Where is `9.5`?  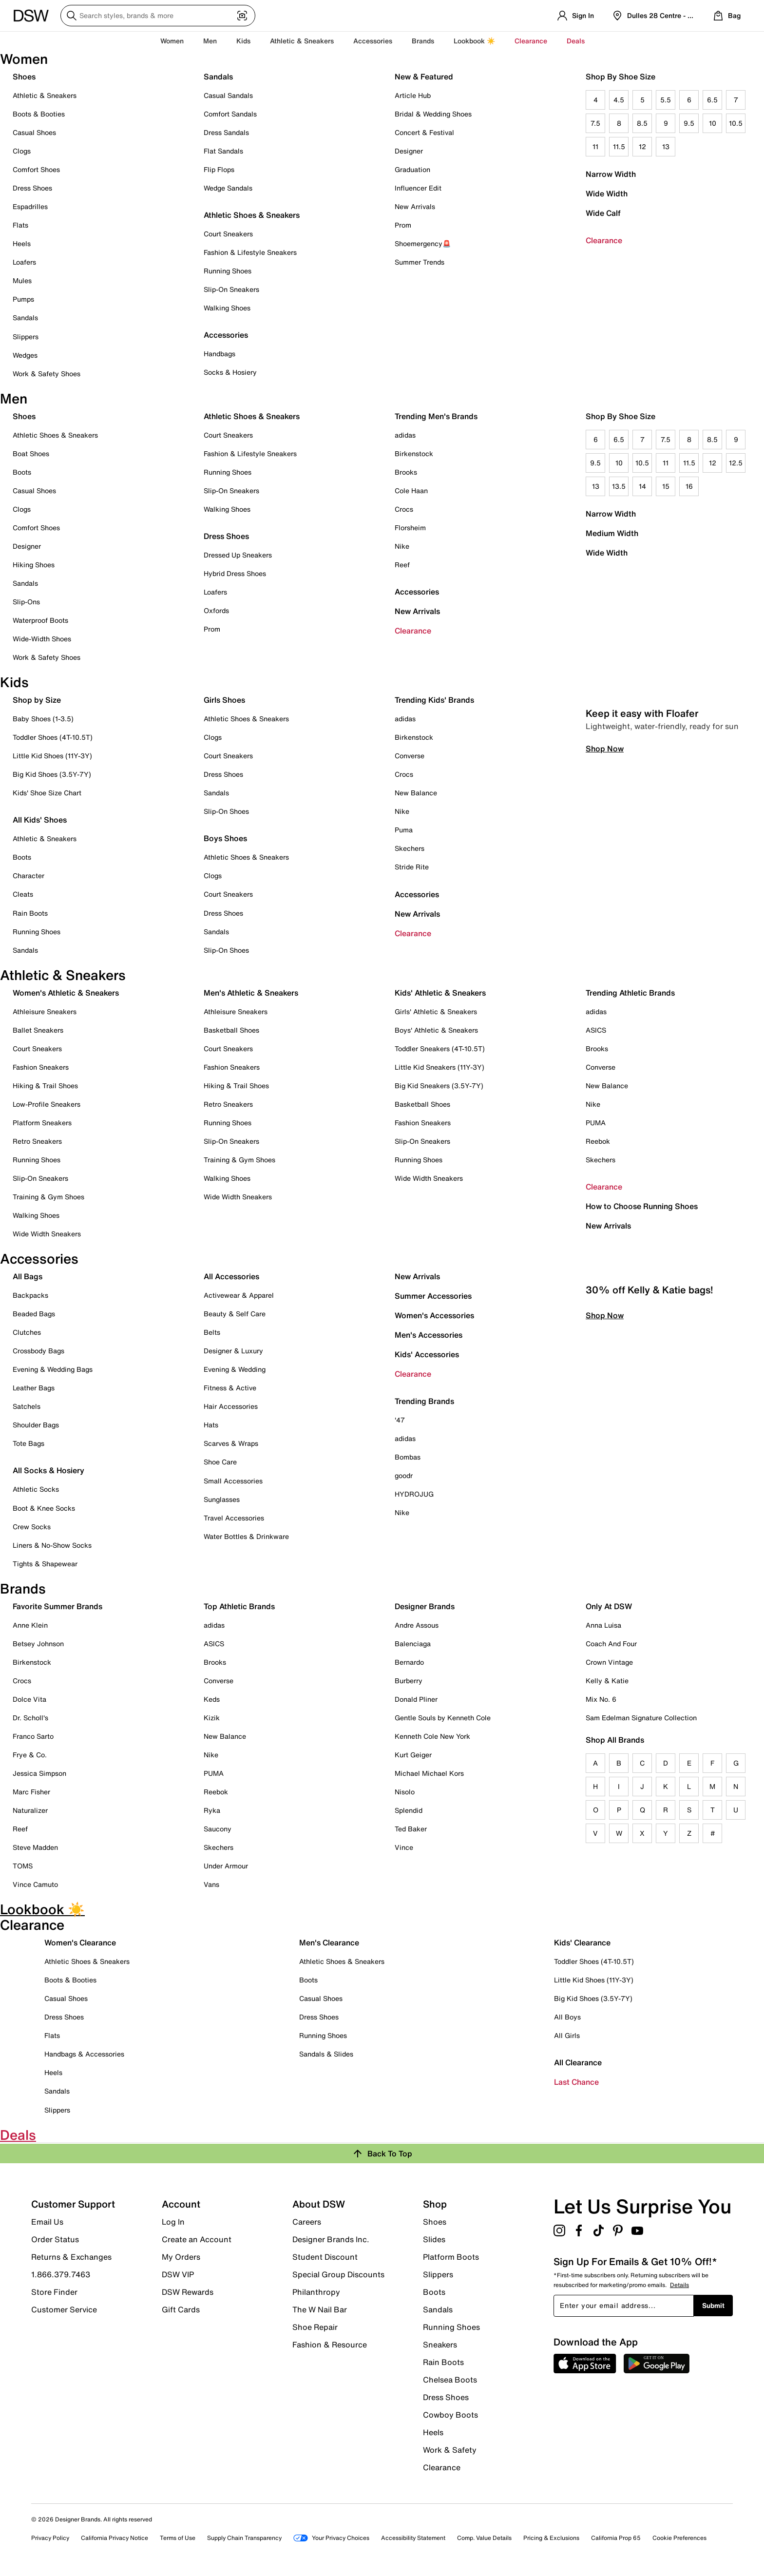 9.5 is located at coordinates (689, 123).